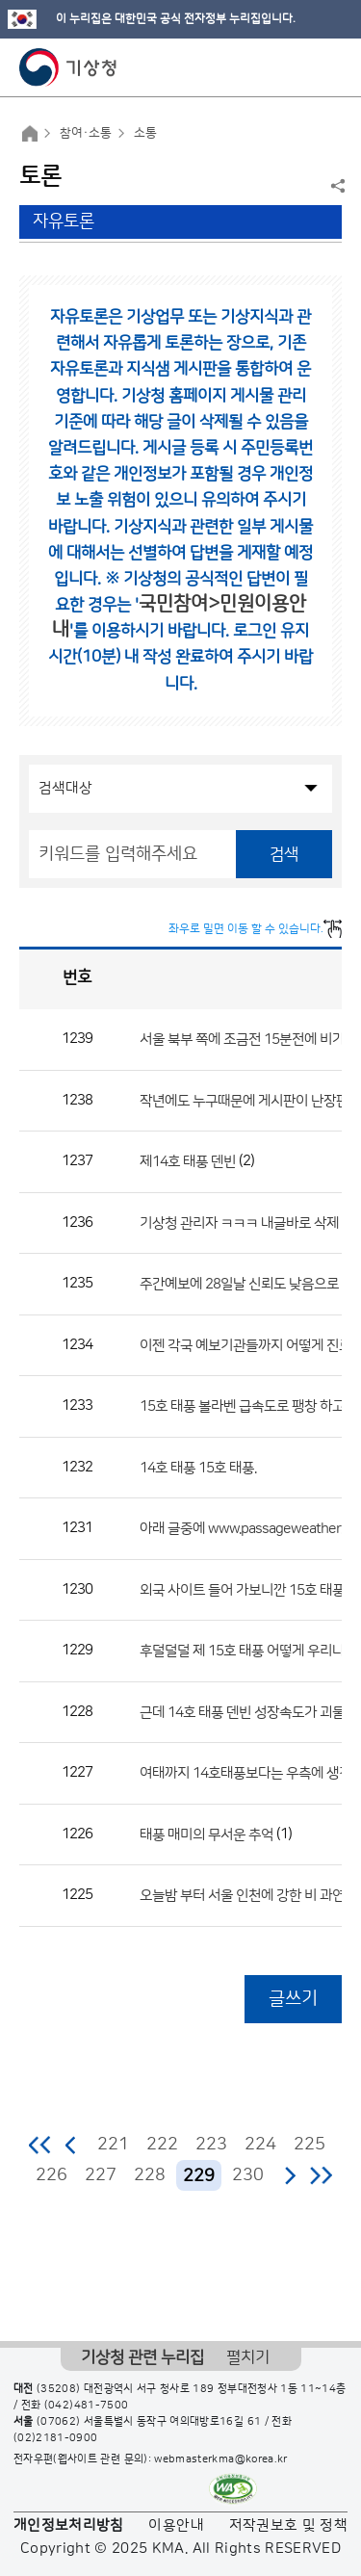  Describe the element at coordinates (68, 2525) in the screenshot. I see `개인정보처리방침` at that location.